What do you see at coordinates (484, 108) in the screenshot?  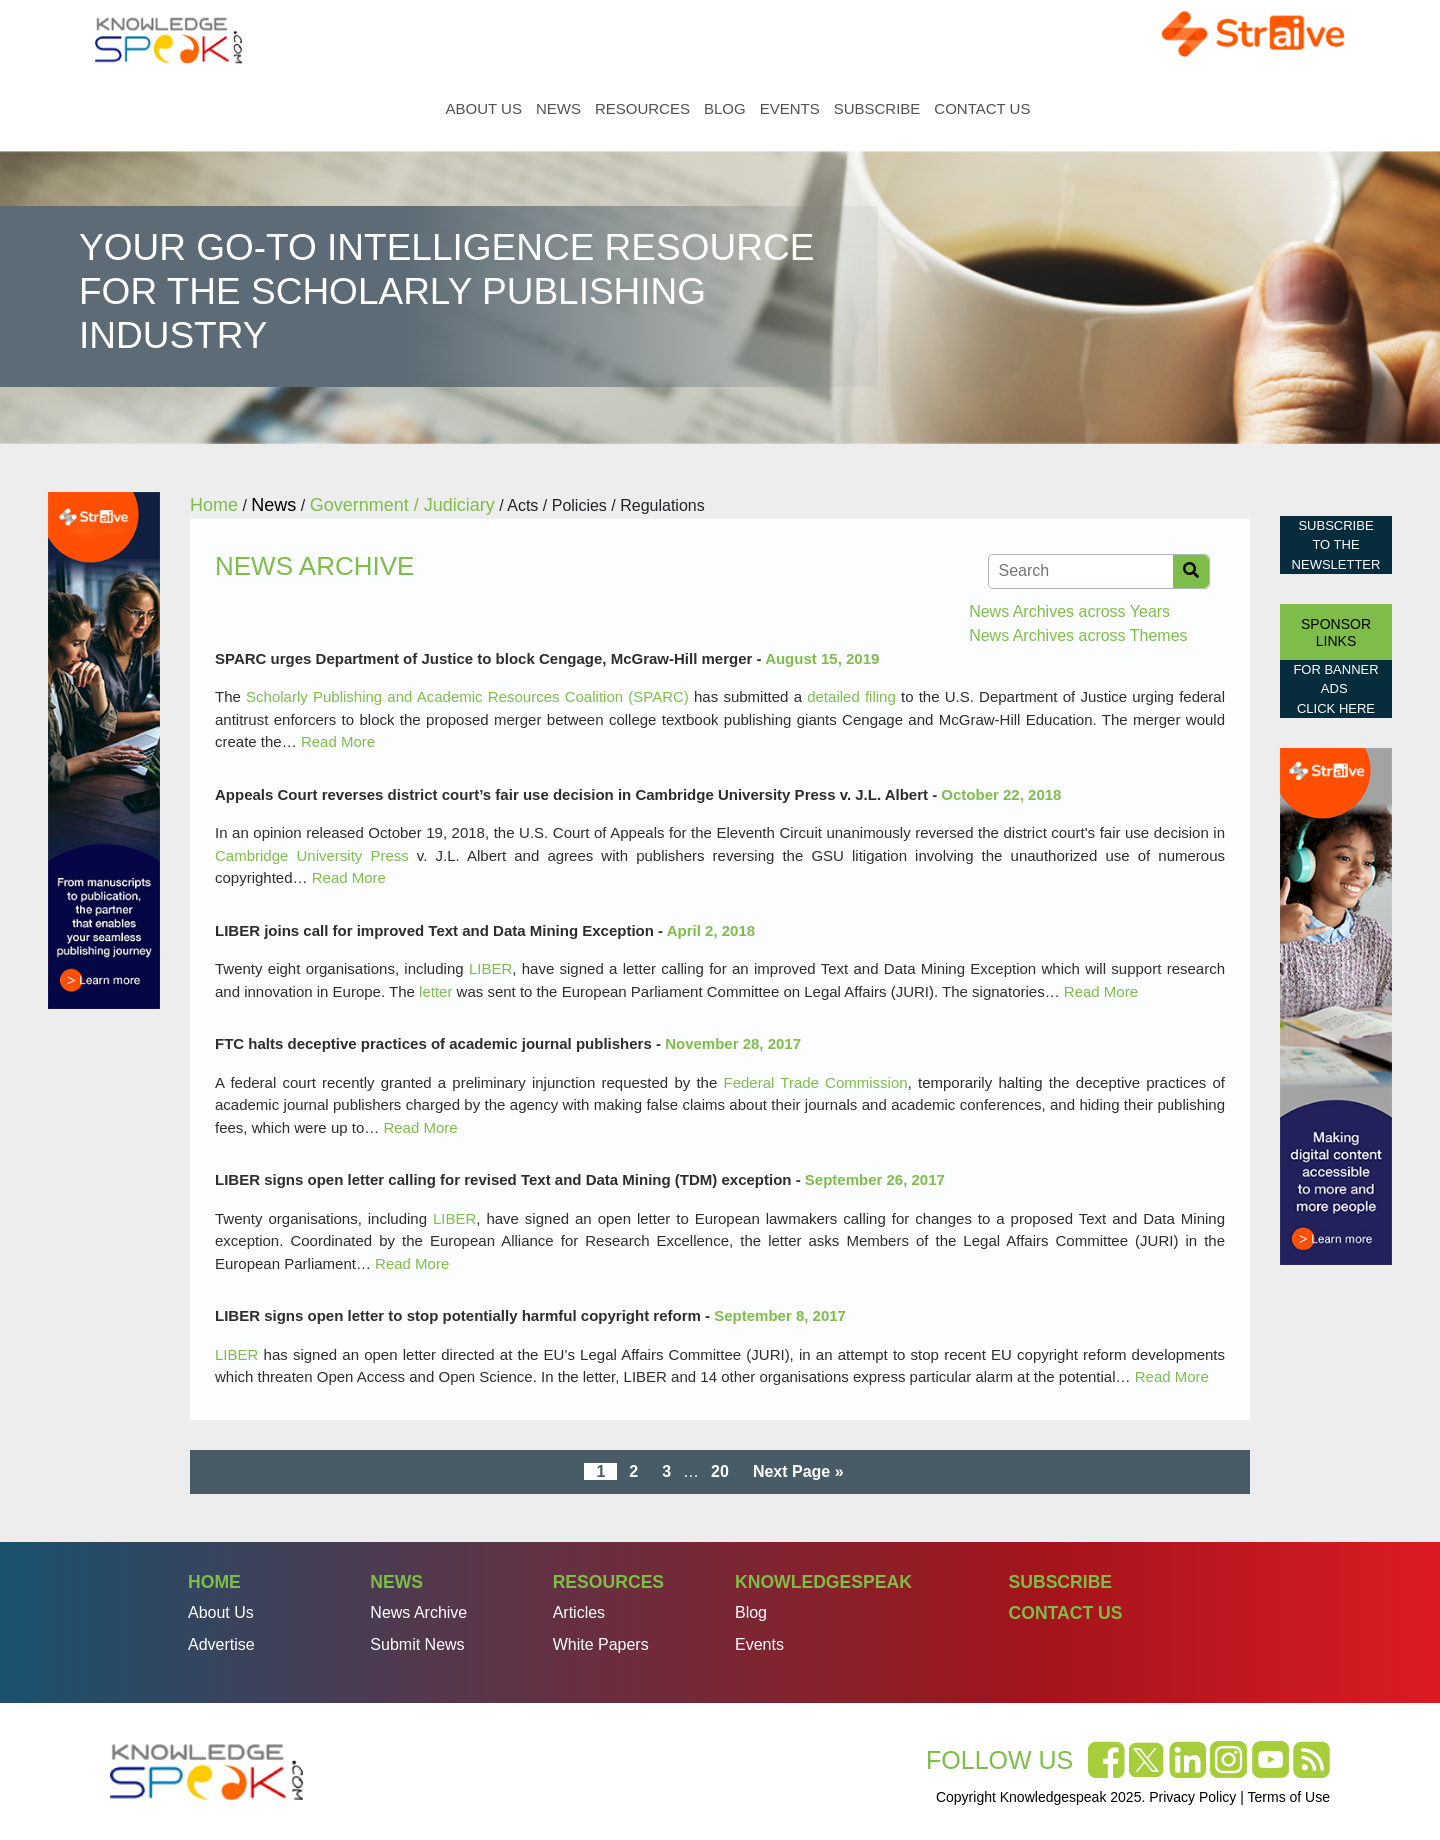 I see `About Us` at bounding box center [484, 108].